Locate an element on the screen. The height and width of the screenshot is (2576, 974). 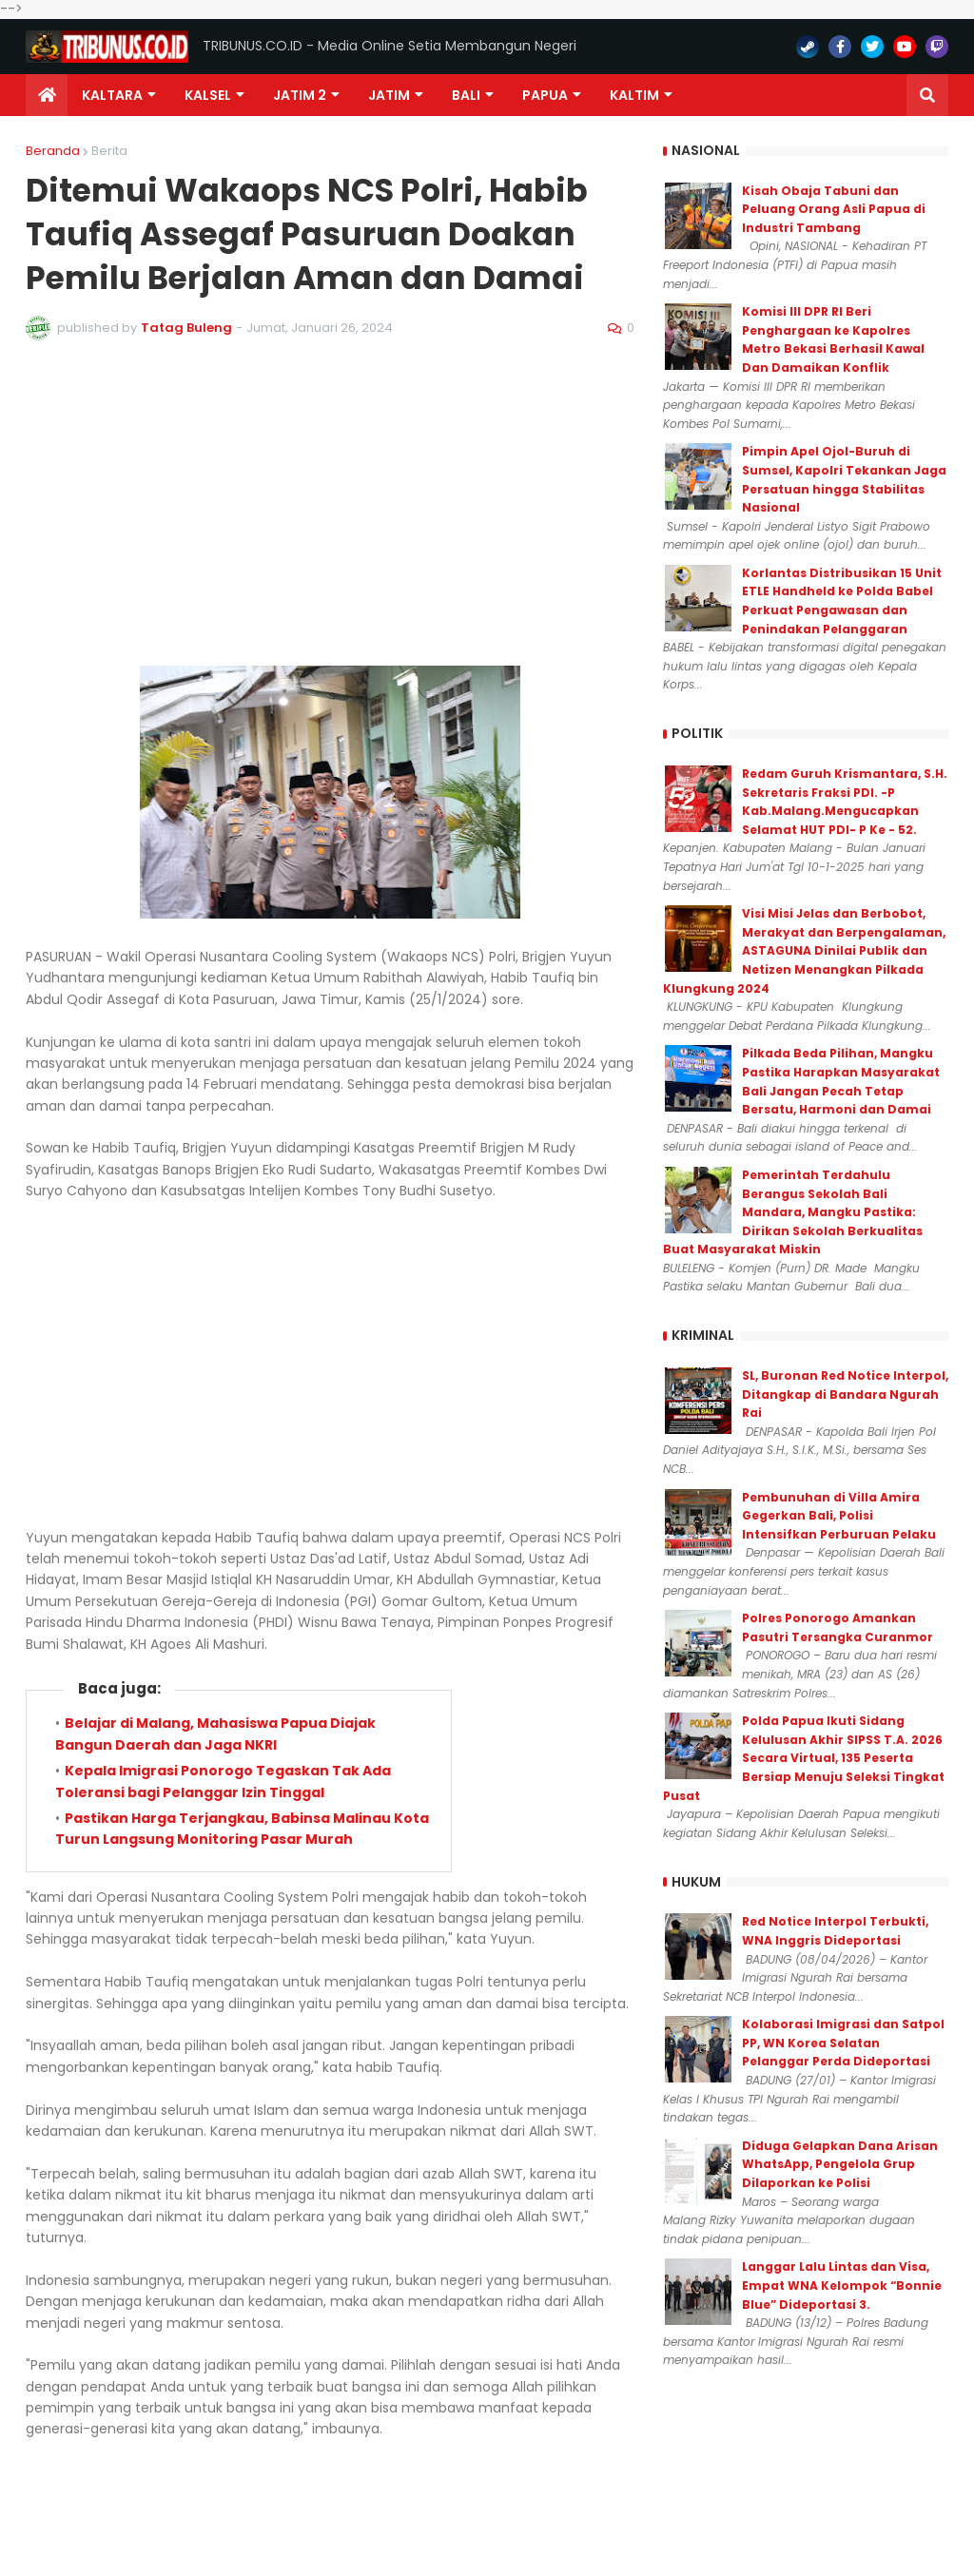
Pembunuhan di Villa Amira Gegerkan Bali, Polisi Intensifkan Perburuan Pelaku is located at coordinates (839, 1515).